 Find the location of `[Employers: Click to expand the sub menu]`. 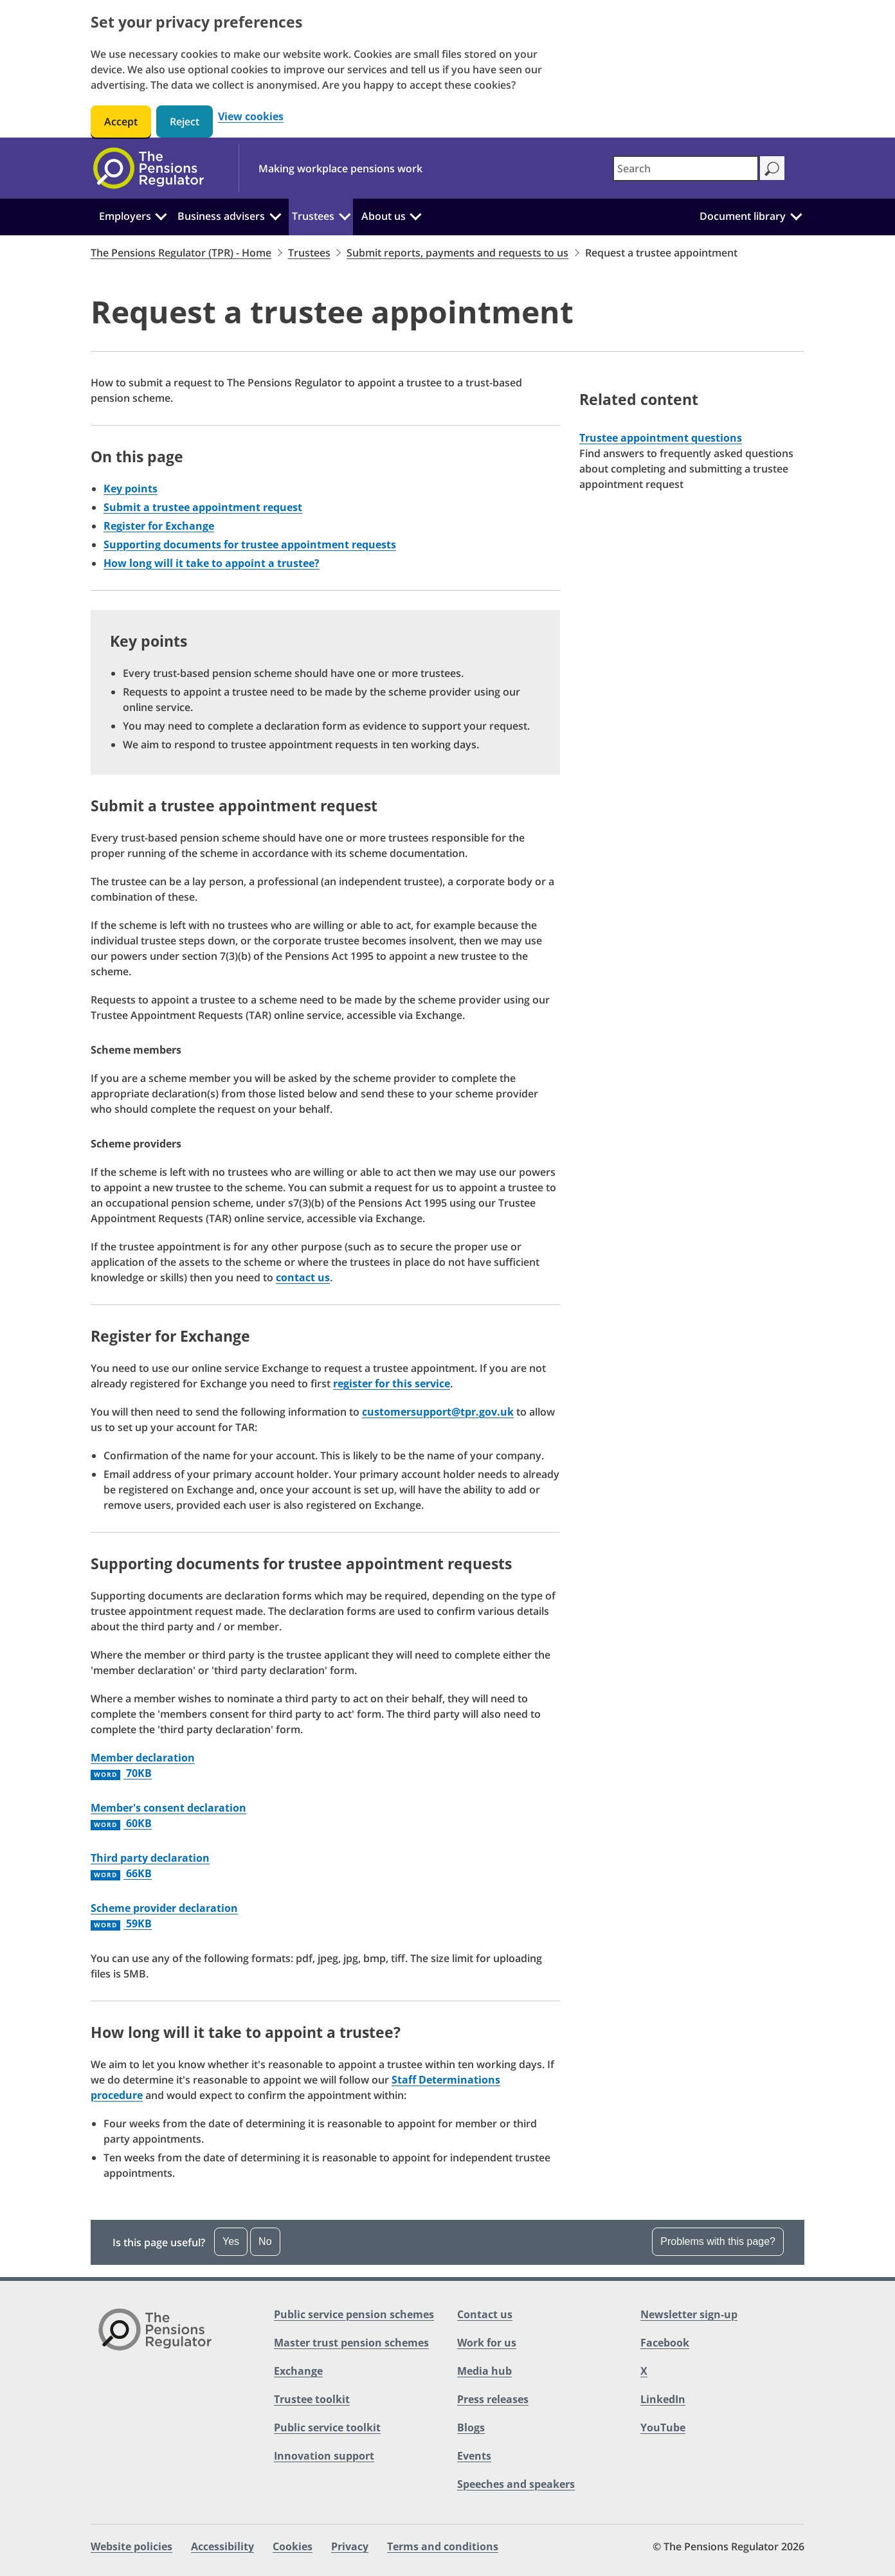

[Employers: Click to expand the sub menu] is located at coordinates (161, 215).